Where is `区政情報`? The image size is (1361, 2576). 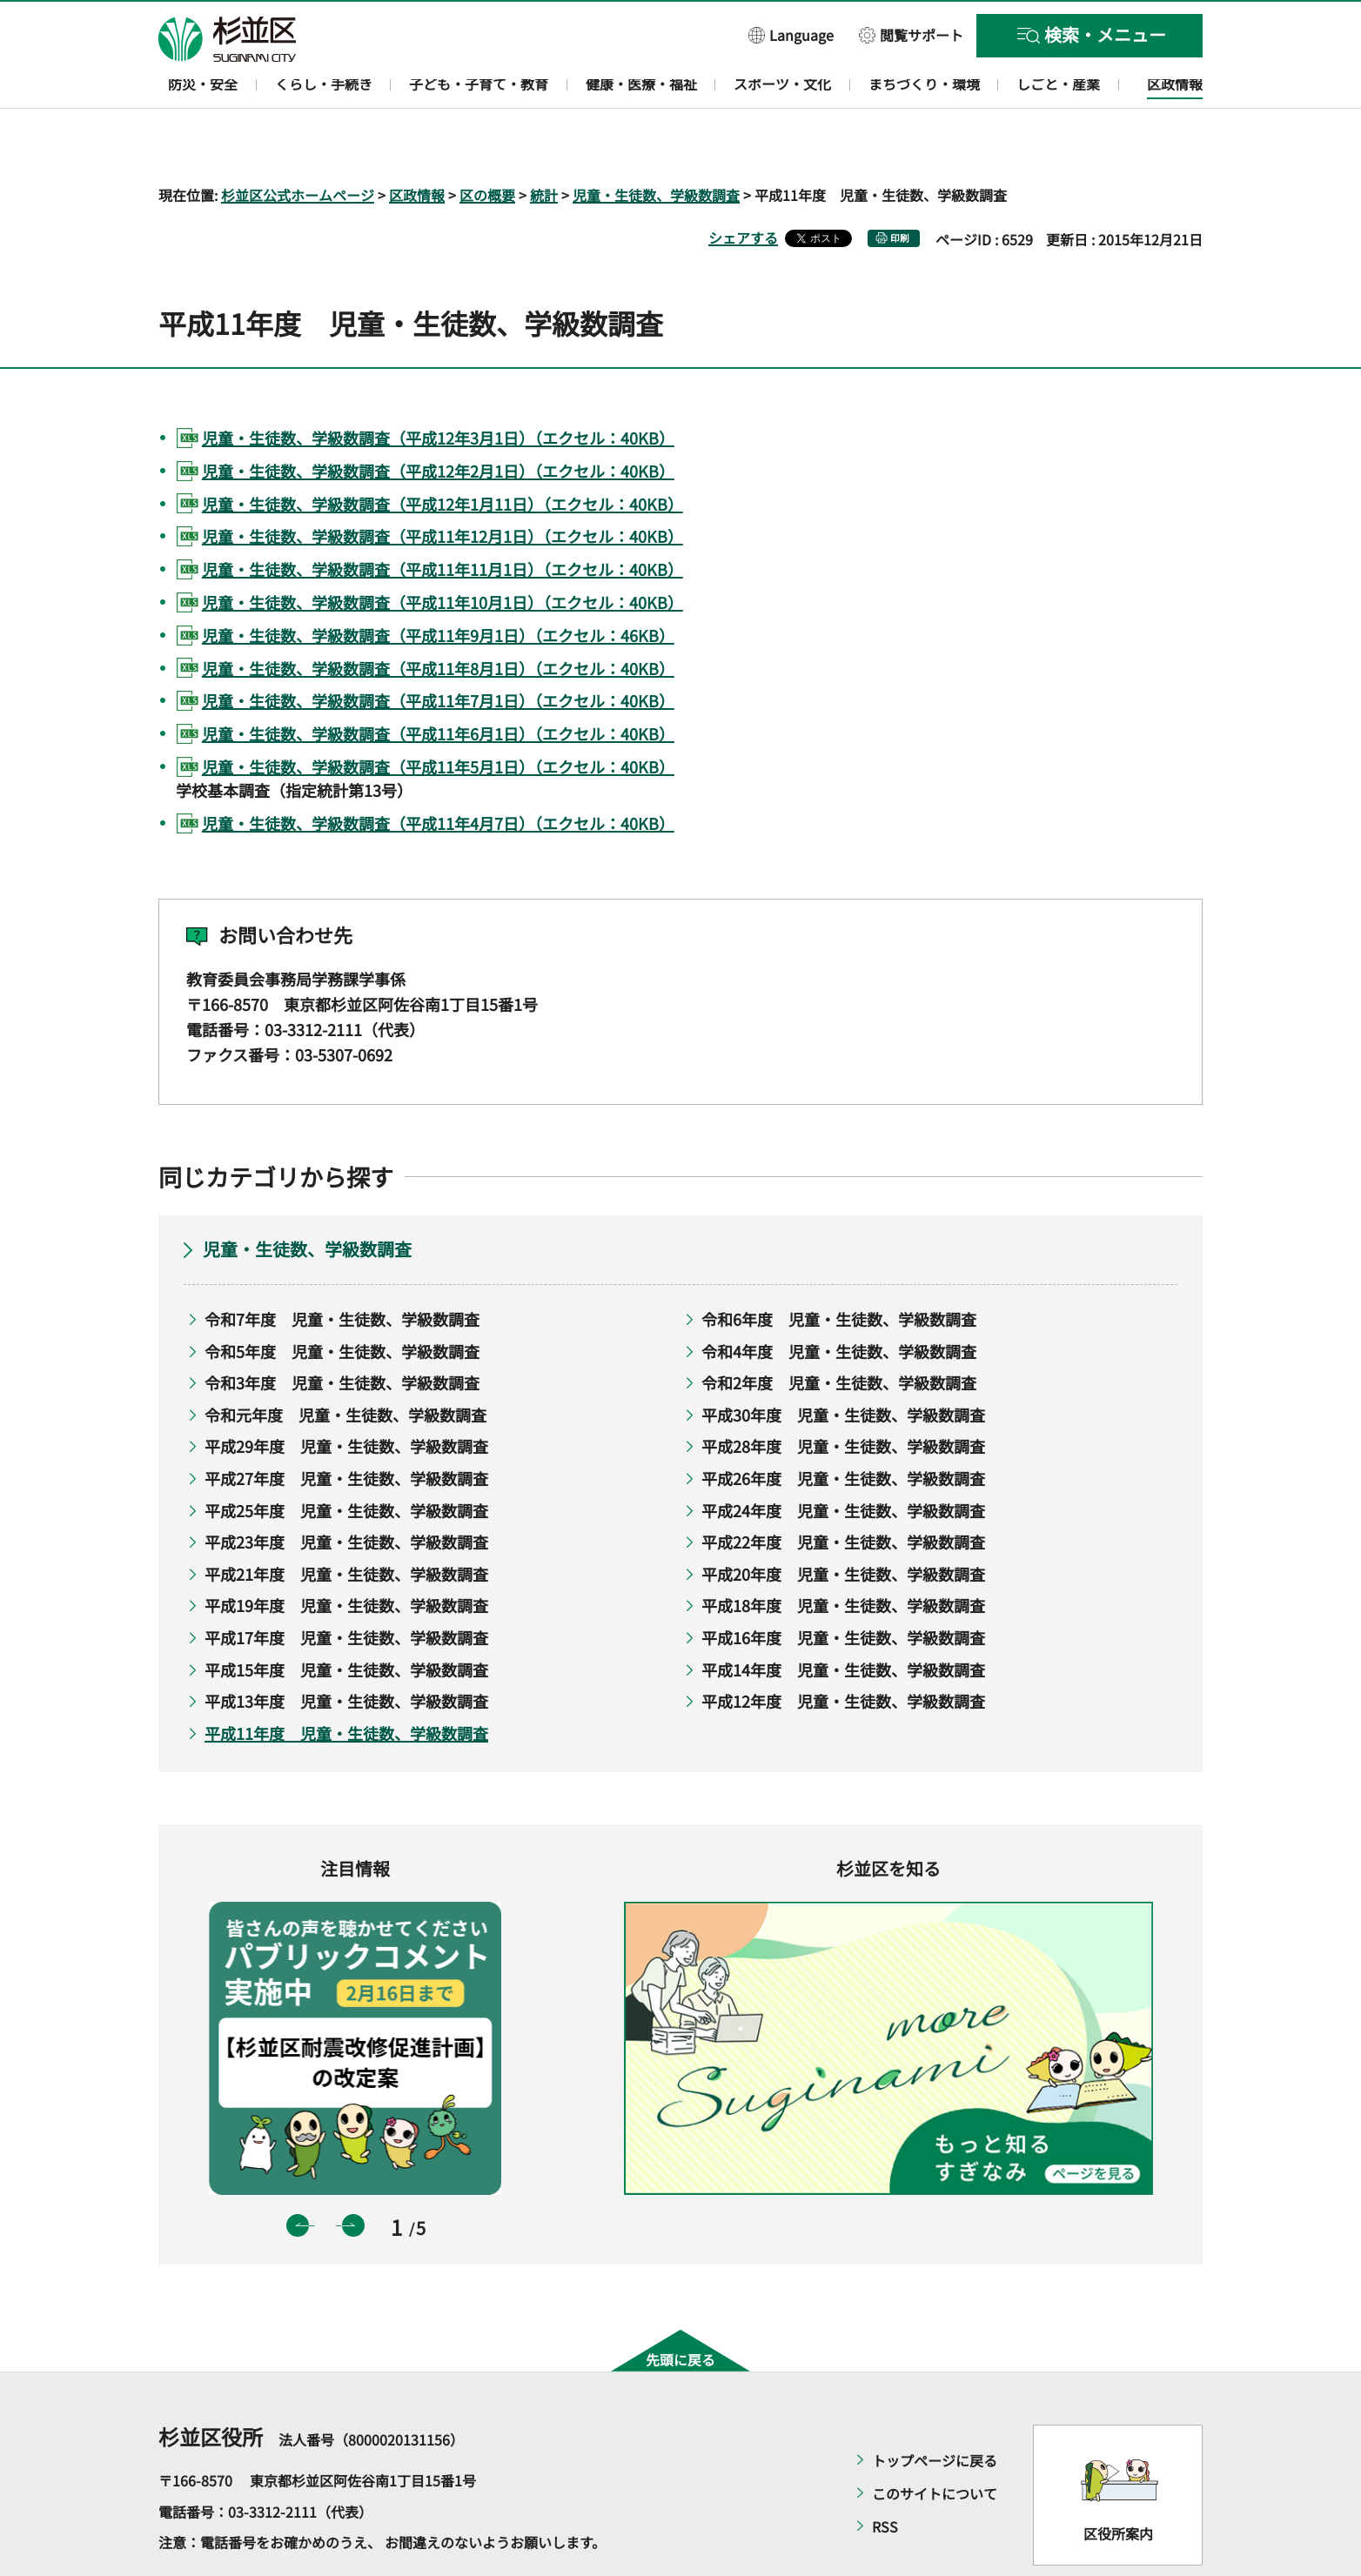 区政情報 is located at coordinates (417, 144).